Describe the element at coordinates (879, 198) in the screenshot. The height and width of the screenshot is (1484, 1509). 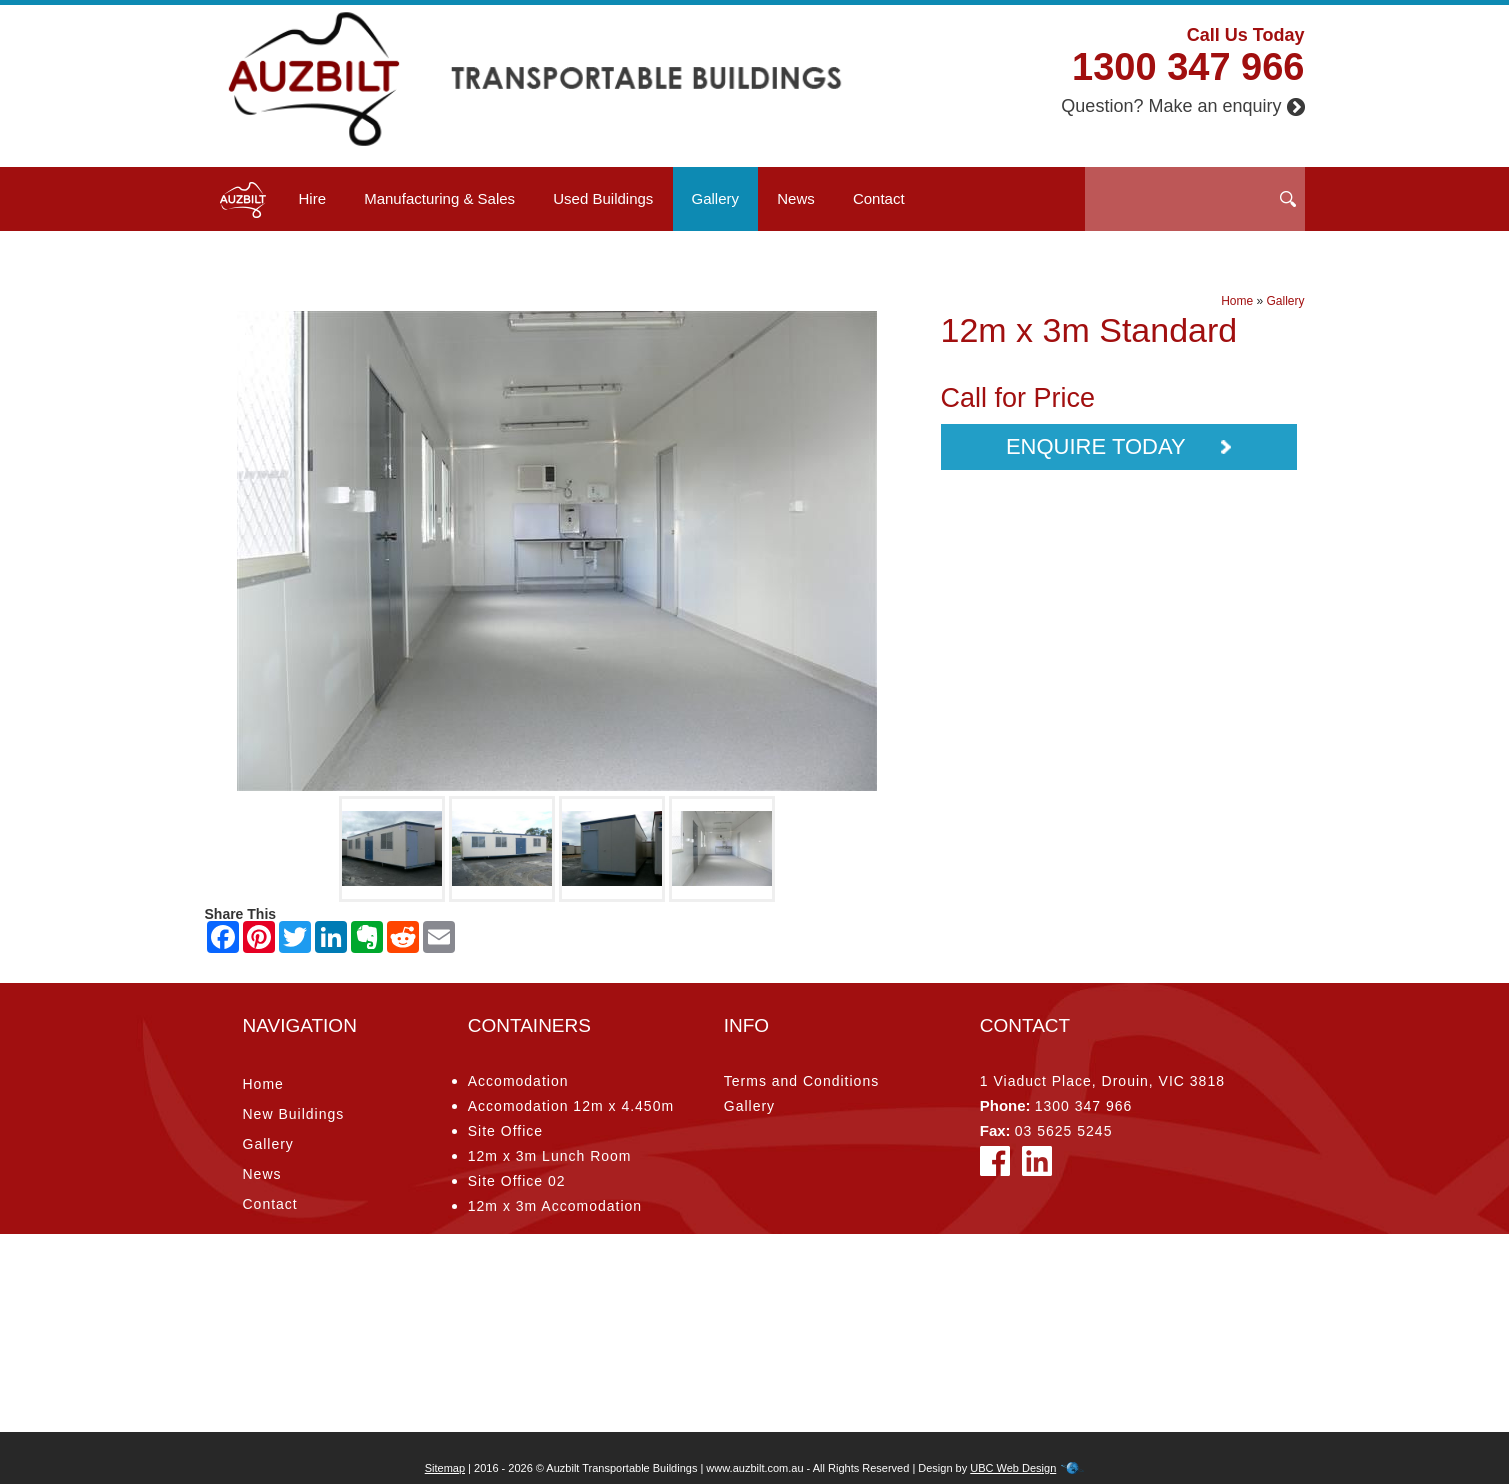
I see `Contact` at that location.